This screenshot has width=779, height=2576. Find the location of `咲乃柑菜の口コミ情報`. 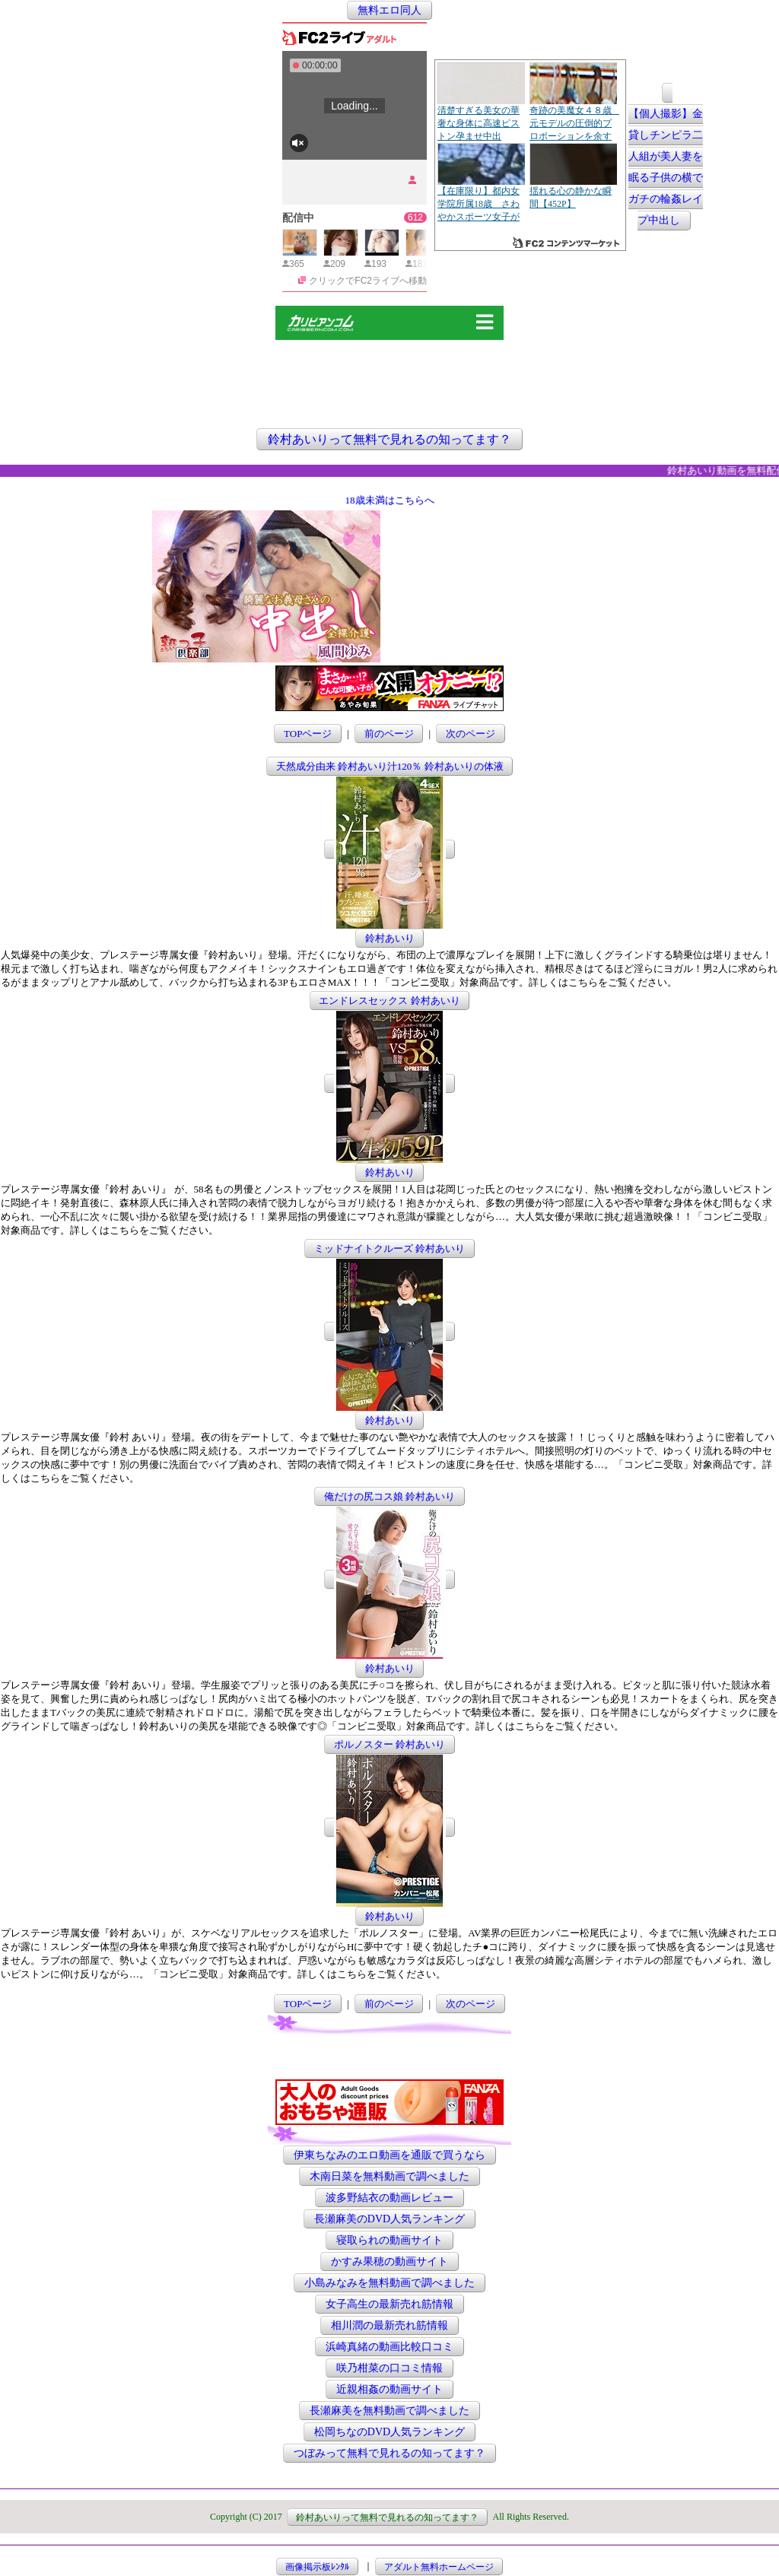

咲乃柑菜の口コミ情報 is located at coordinates (389, 2368).